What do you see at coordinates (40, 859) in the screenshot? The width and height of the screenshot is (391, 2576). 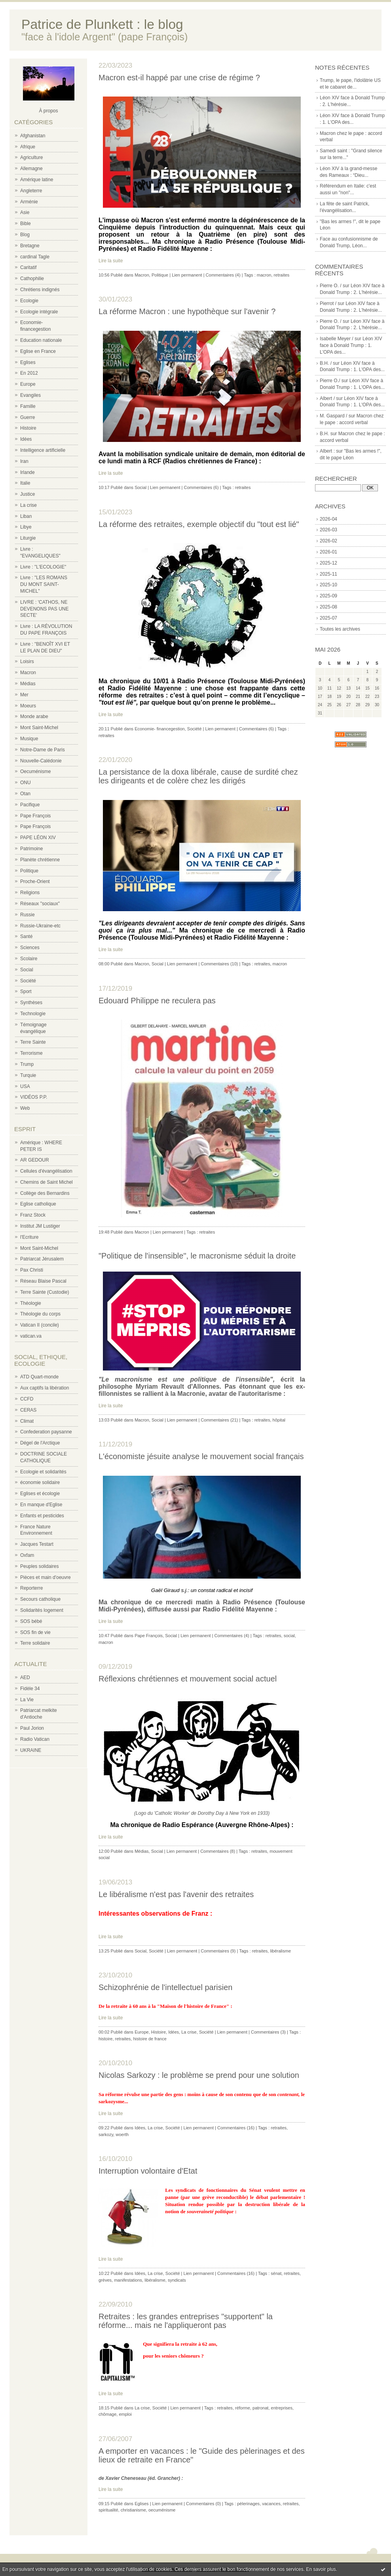 I see `Planète chrétienne` at bounding box center [40, 859].